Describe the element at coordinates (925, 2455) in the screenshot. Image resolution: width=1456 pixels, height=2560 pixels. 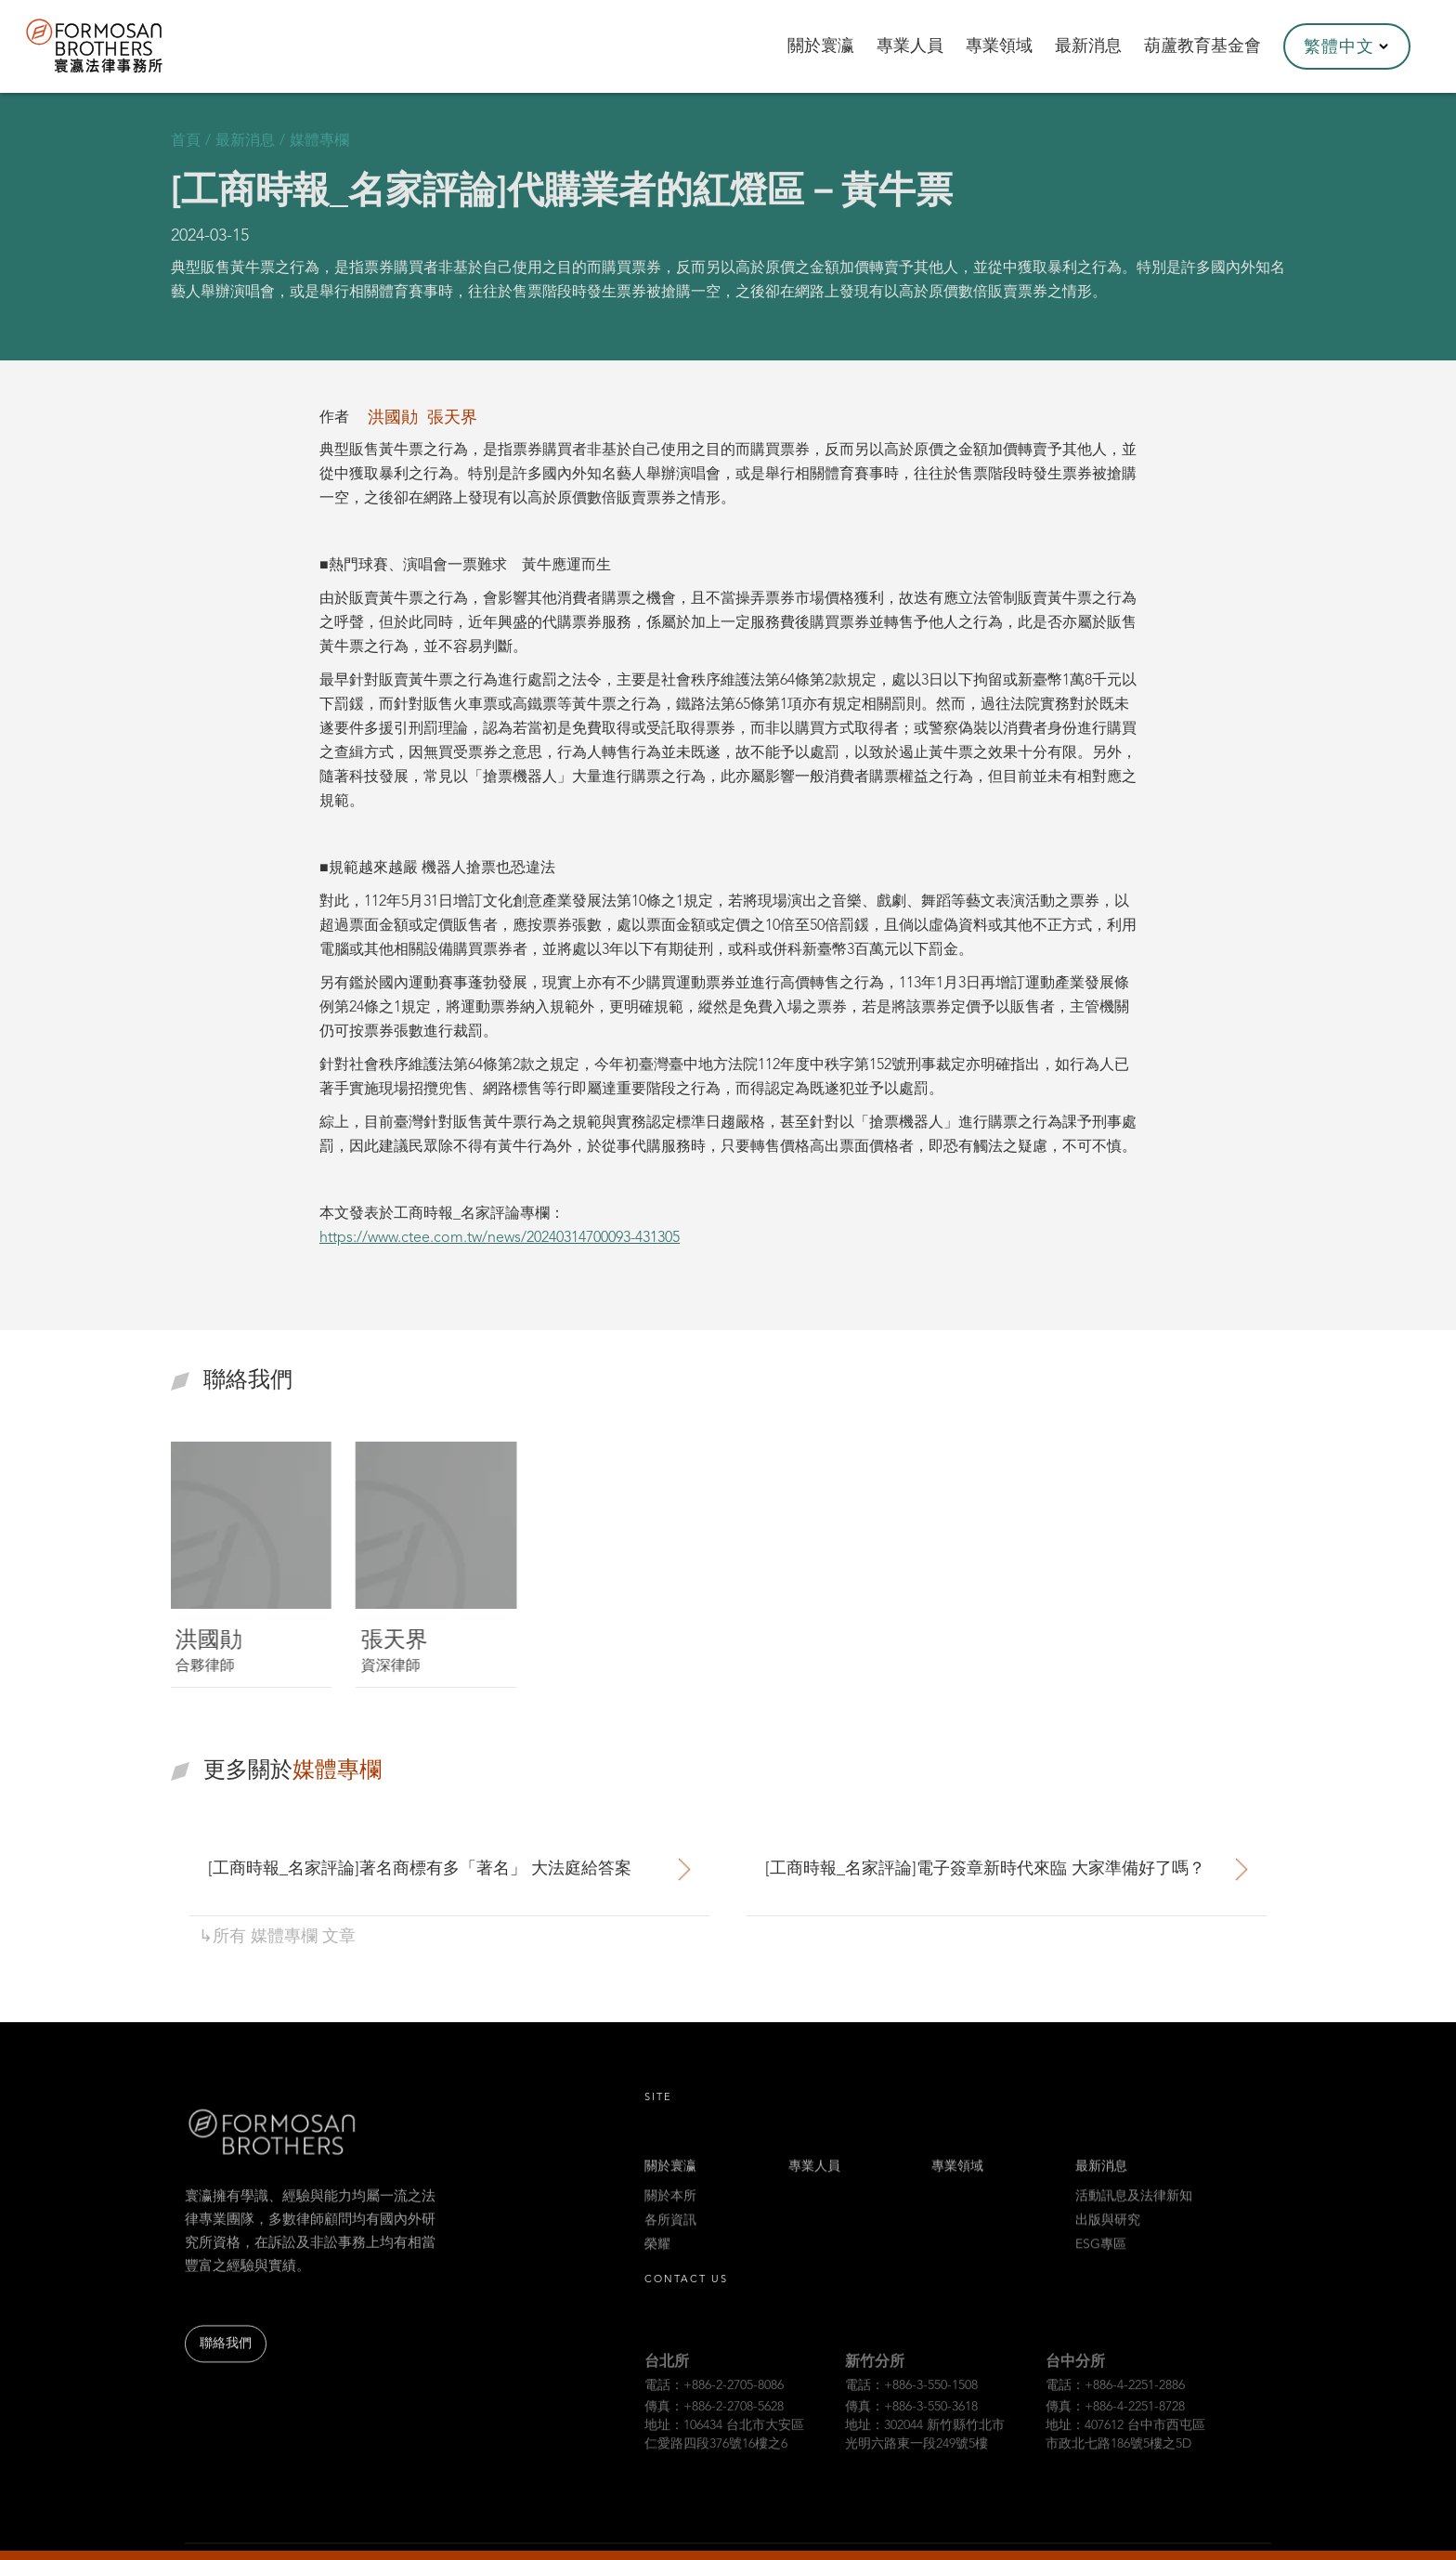
I see `地址：302044 新竹縣竹北市光明六路東一段249號5樓` at that location.